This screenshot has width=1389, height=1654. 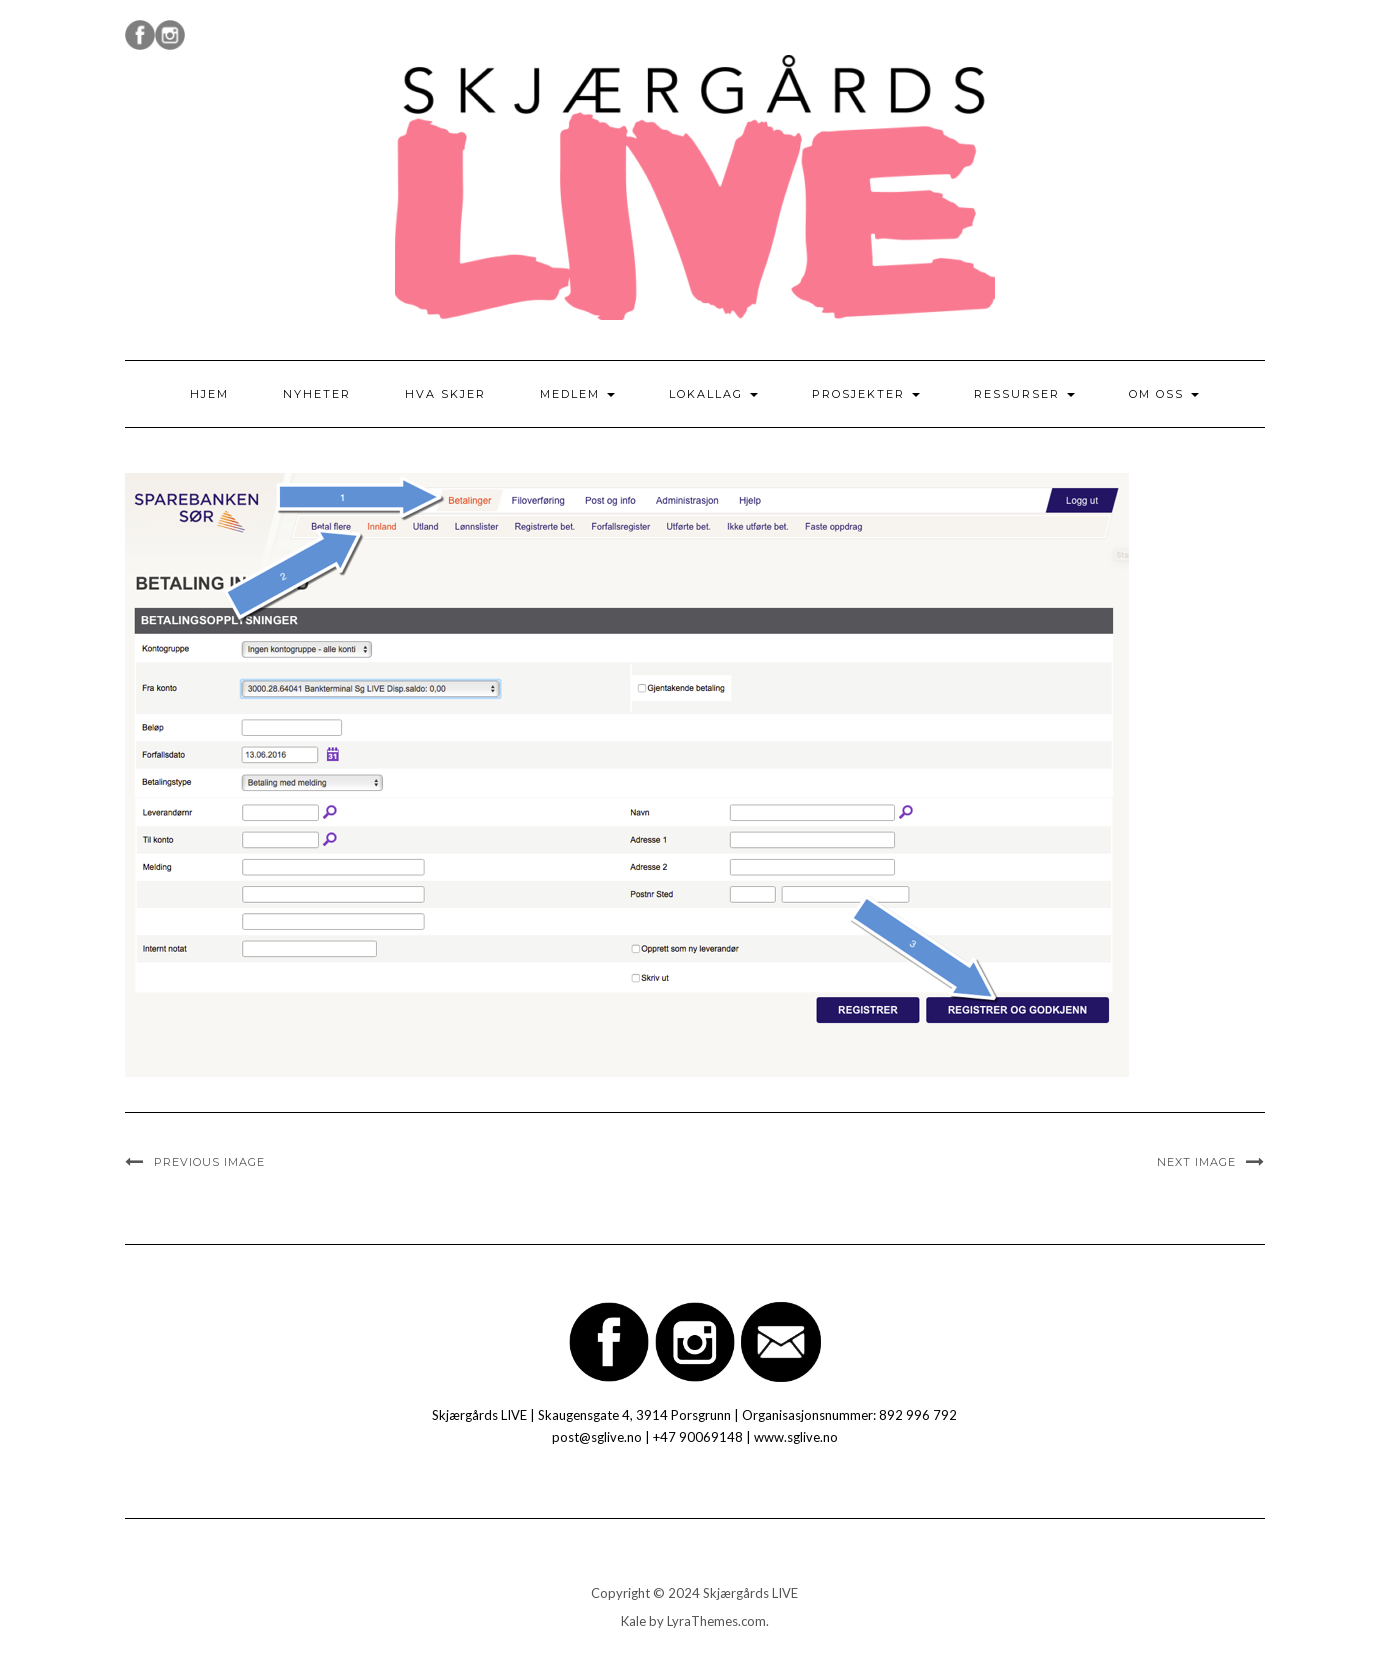 I want to click on Next Image, so click(x=1196, y=1162).